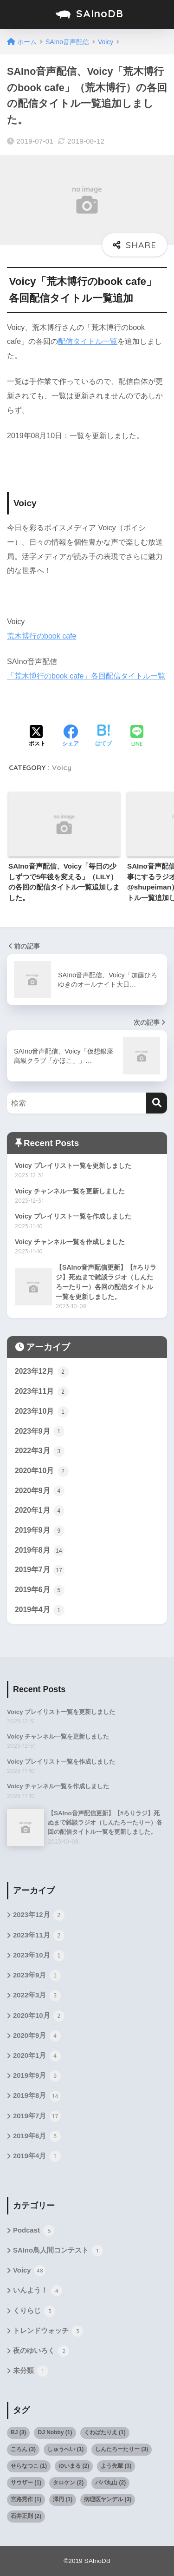 The image size is (174, 2576). What do you see at coordinates (68, 2482) in the screenshot?
I see `タロケン [タロケン (2個の項目)]` at bounding box center [68, 2482].